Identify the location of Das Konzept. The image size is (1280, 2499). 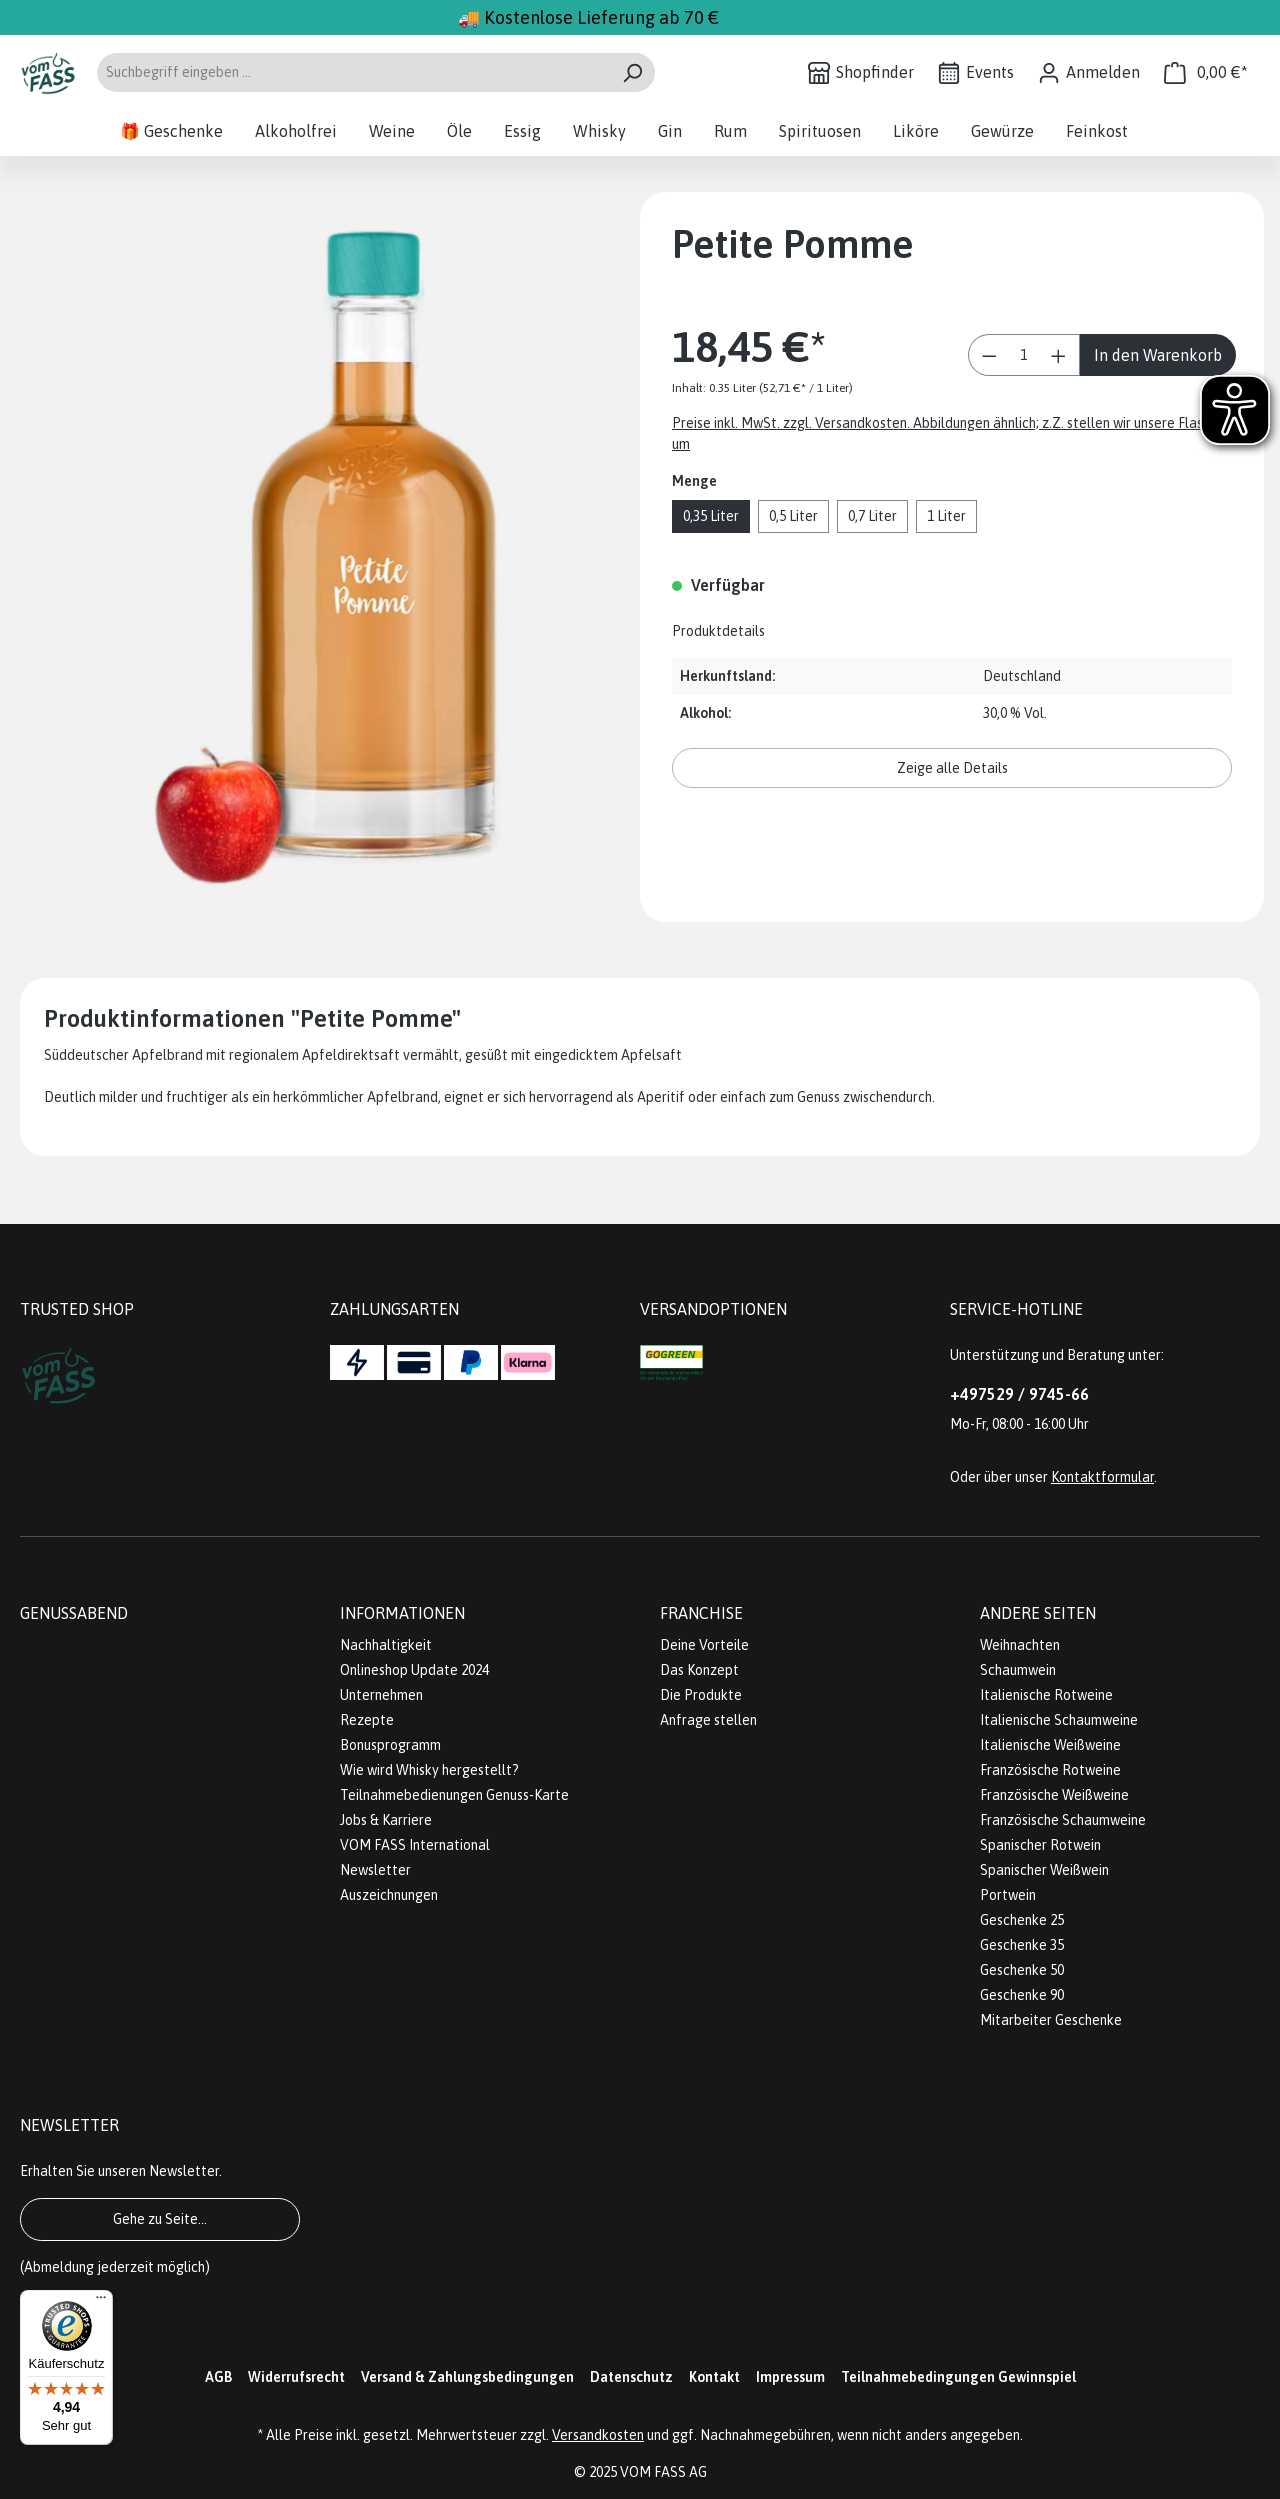
(699, 1670).